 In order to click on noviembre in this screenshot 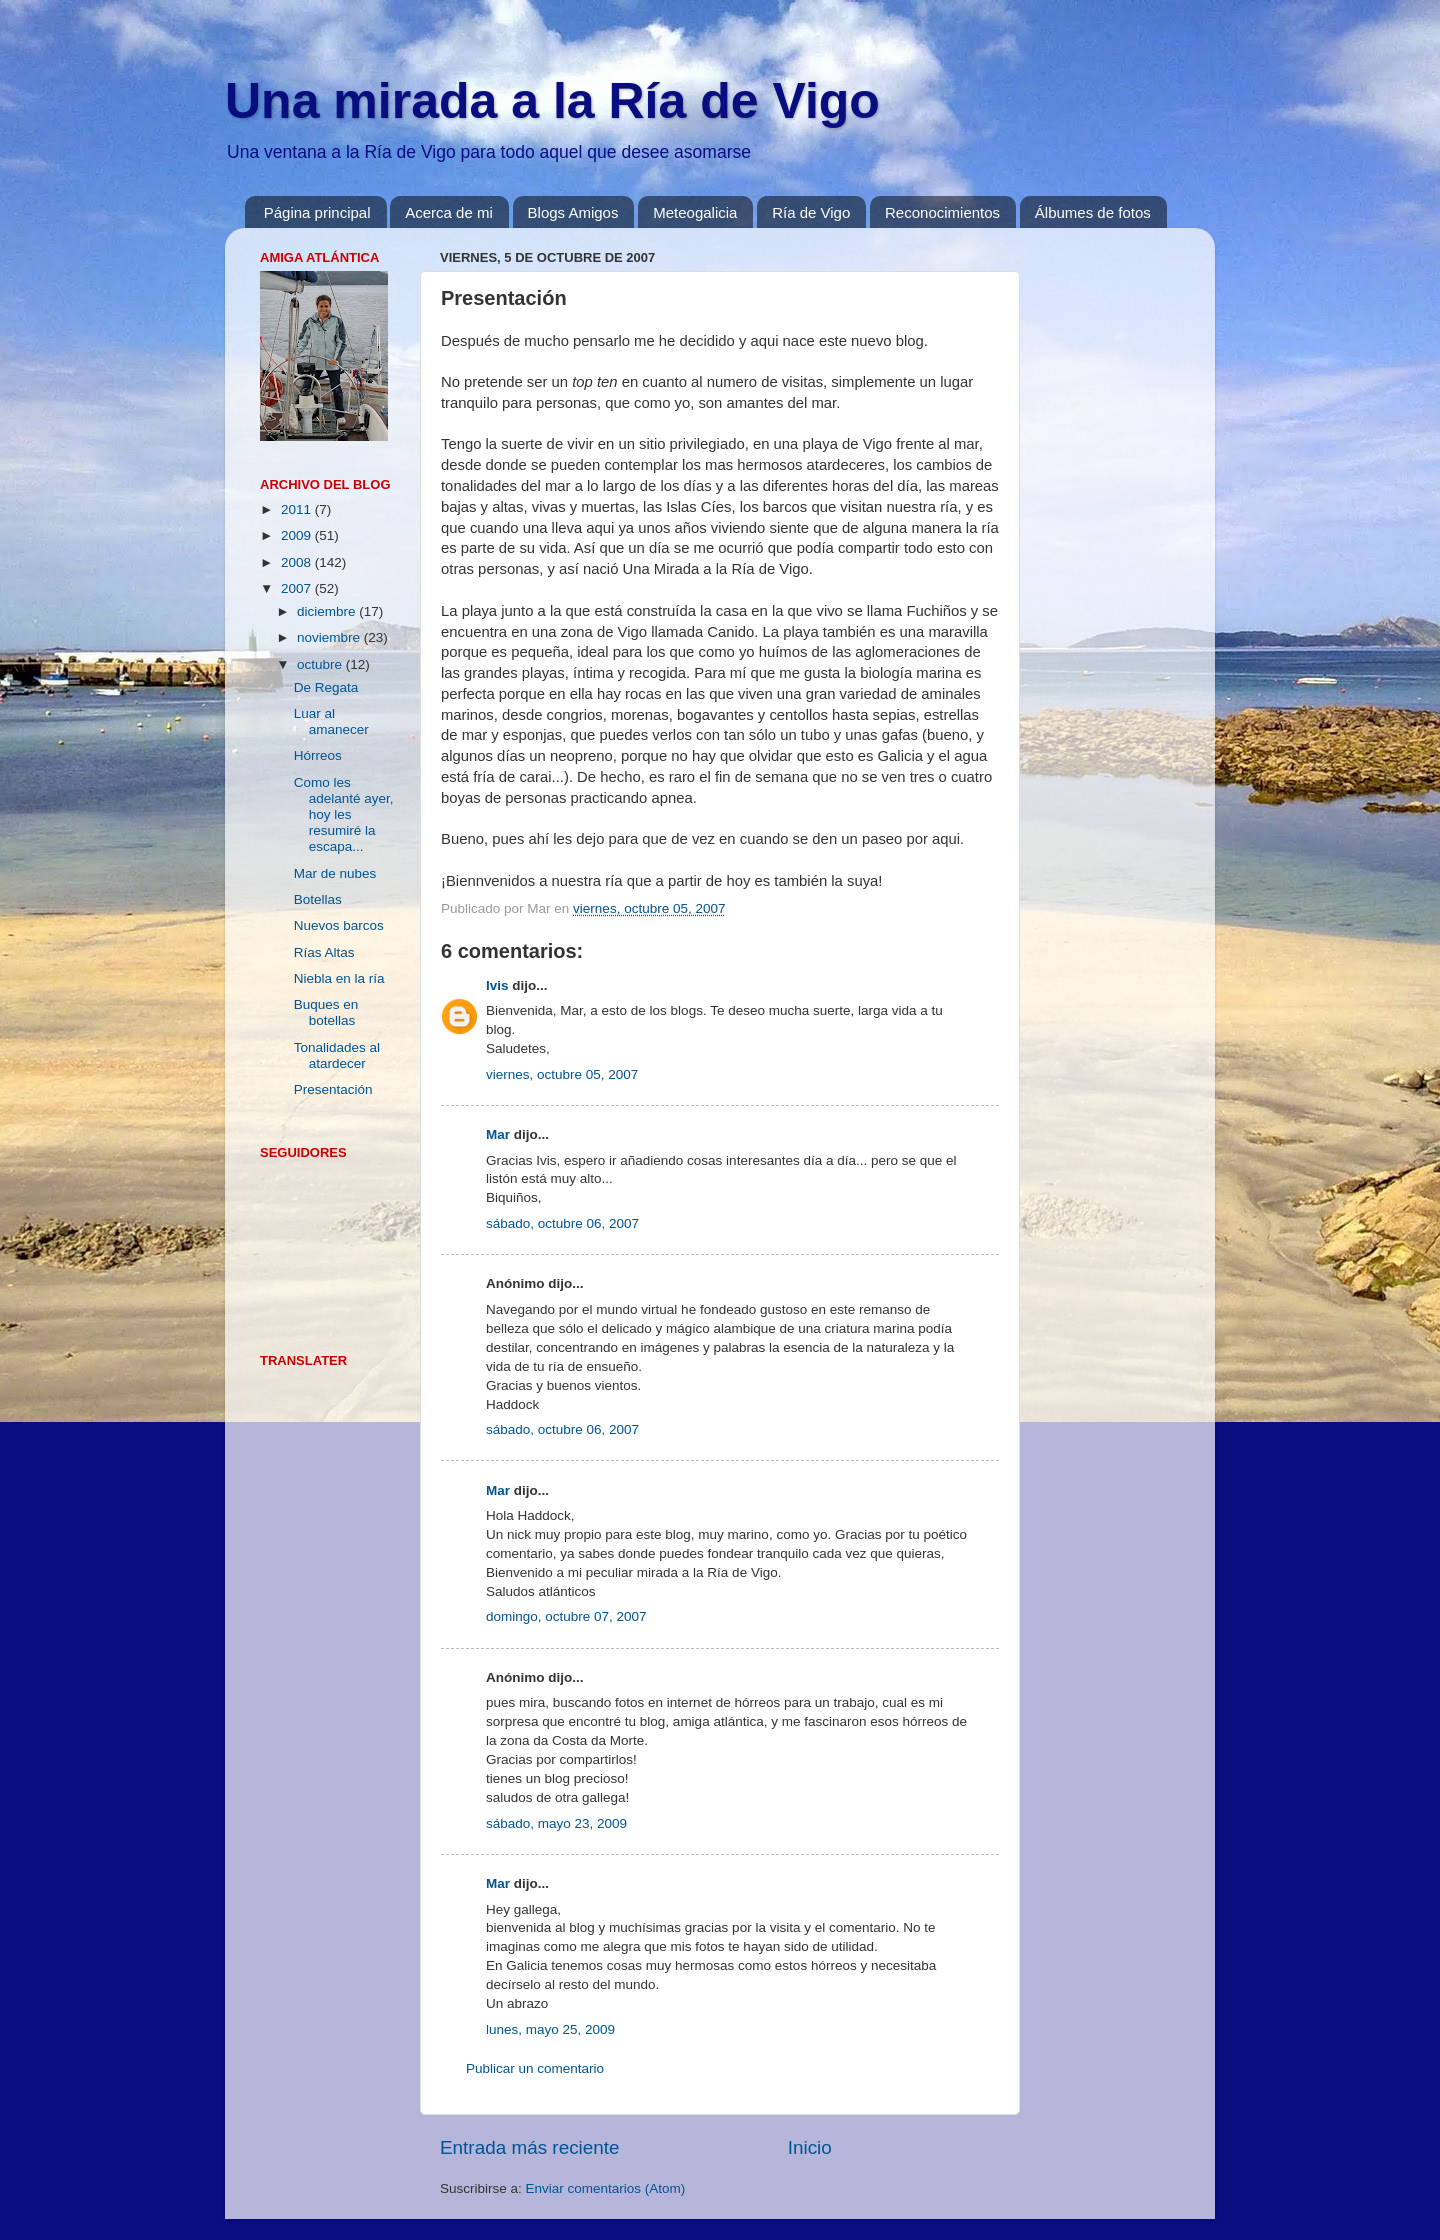, I will do `click(330, 637)`.